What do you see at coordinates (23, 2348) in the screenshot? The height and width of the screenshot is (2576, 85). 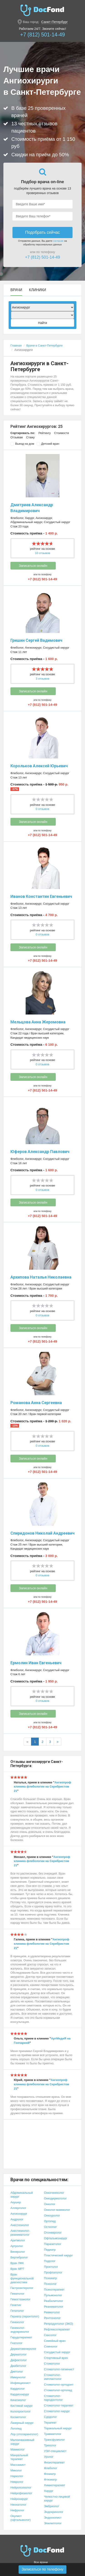 I see `Дерматовенеролог` at bounding box center [23, 2348].